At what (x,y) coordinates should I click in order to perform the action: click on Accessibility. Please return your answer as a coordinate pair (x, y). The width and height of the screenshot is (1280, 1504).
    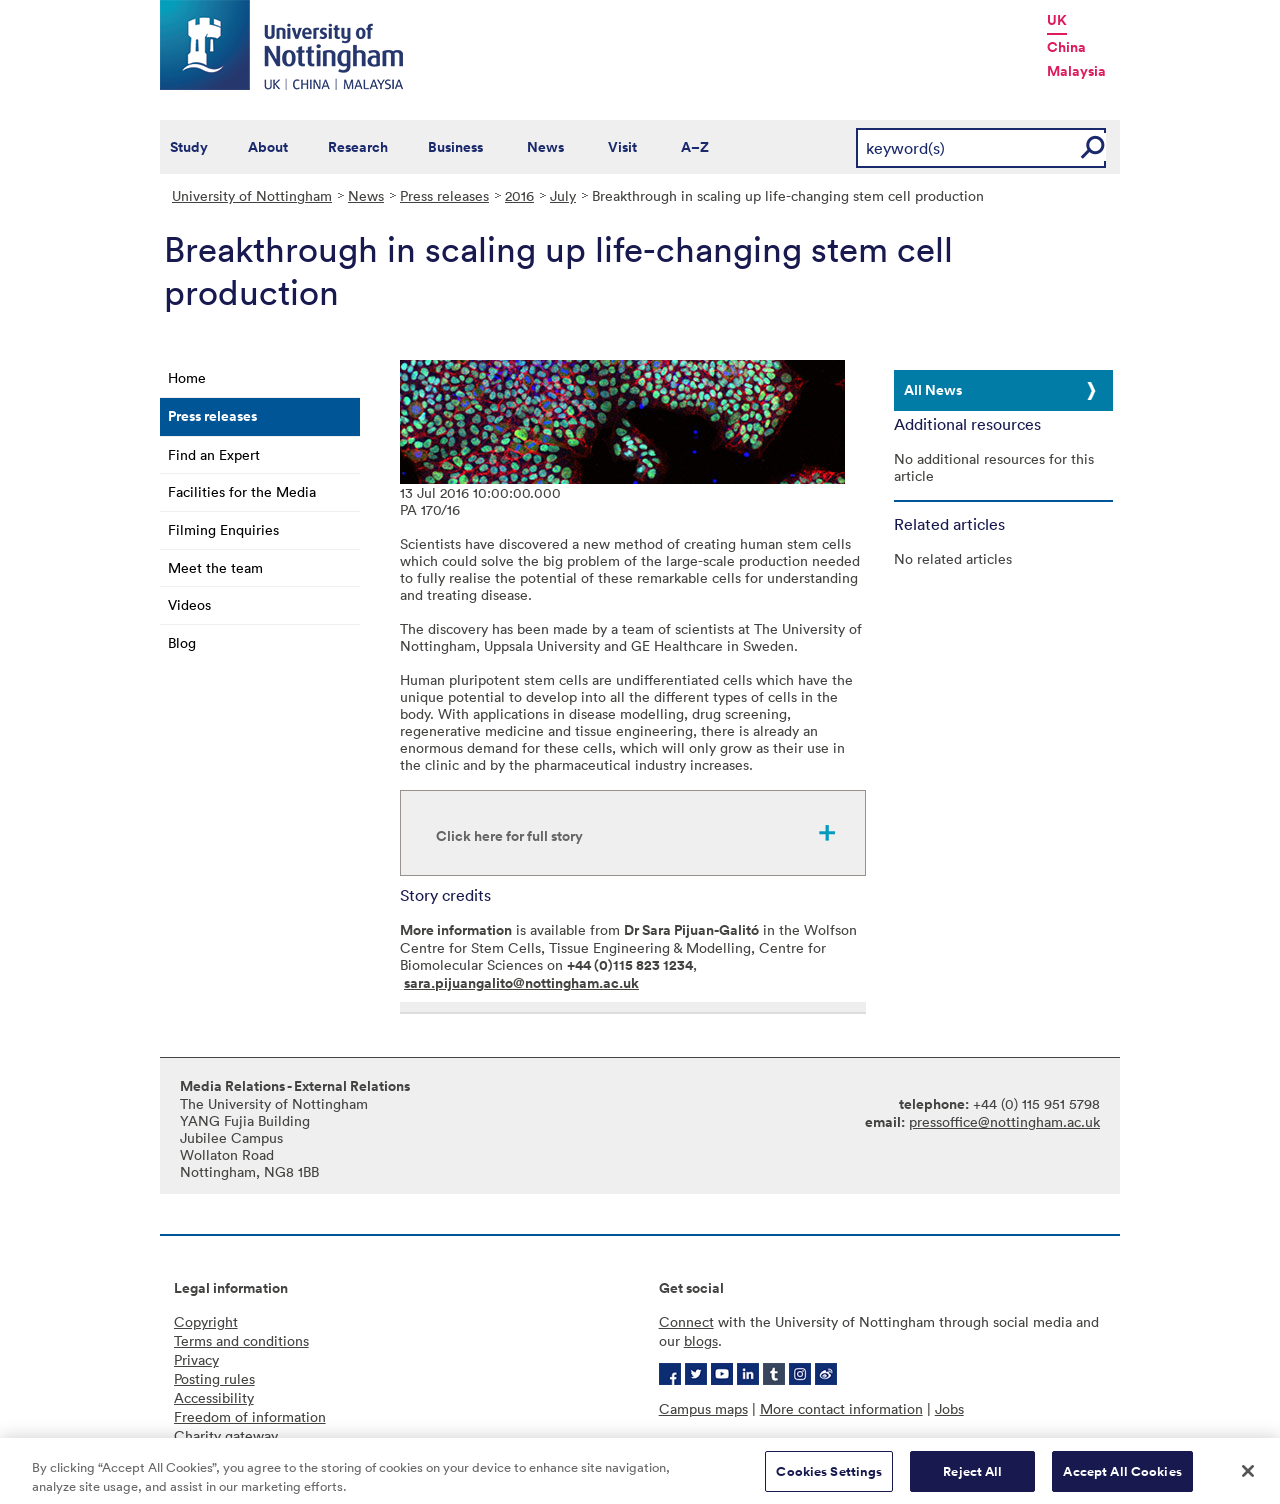
    Looking at the image, I should click on (214, 1397).